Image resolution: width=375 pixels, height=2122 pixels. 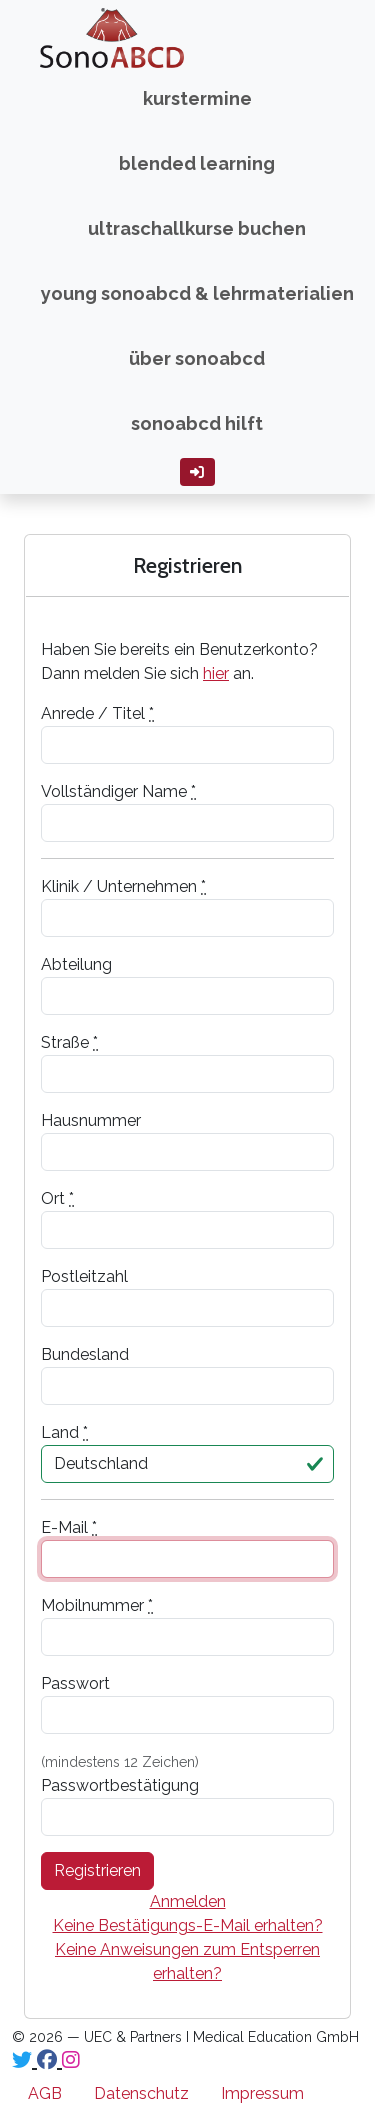 What do you see at coordinates (64, 1432) in the screenshot?
I see `Land` at bounding box center [64, 1432].